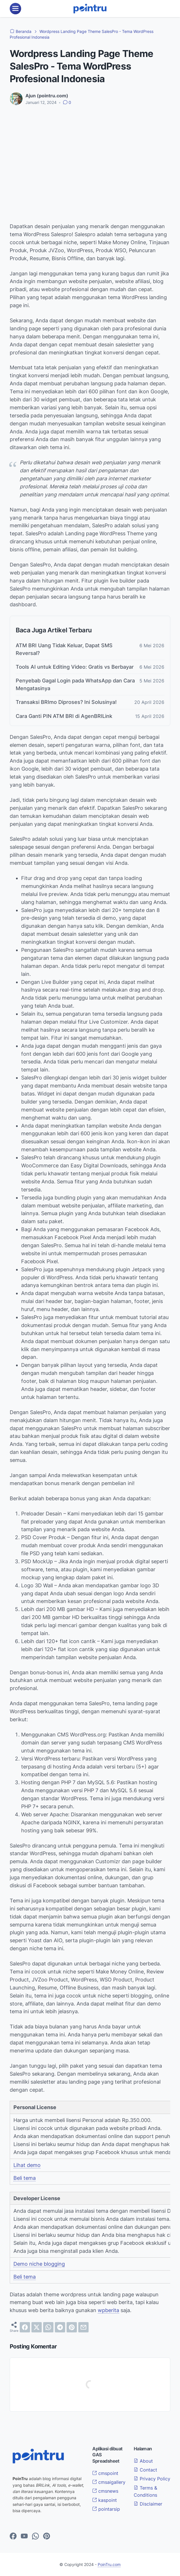 Image resolution: width=180 pixels, height=2576 pixels. What do you see at coordinates (152, 2478) in the screenshot?
I see `Privacy Policy` at bounding box center [152, 2478].